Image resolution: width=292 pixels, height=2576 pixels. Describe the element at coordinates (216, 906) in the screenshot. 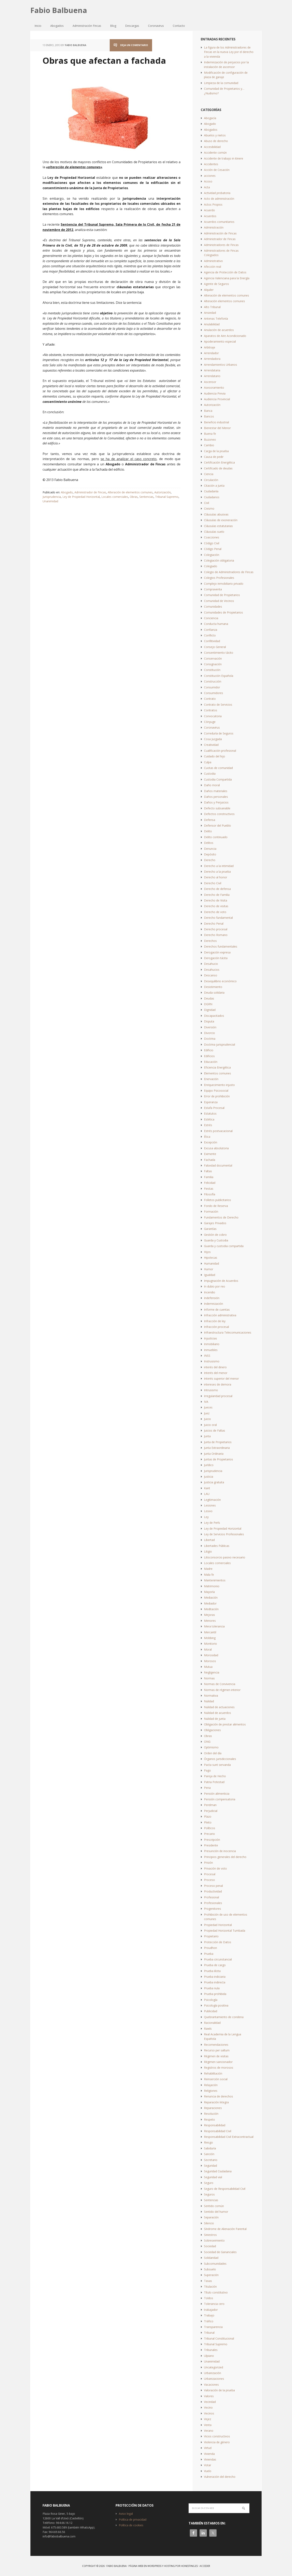

I see `Derecho de visitas` at that location.